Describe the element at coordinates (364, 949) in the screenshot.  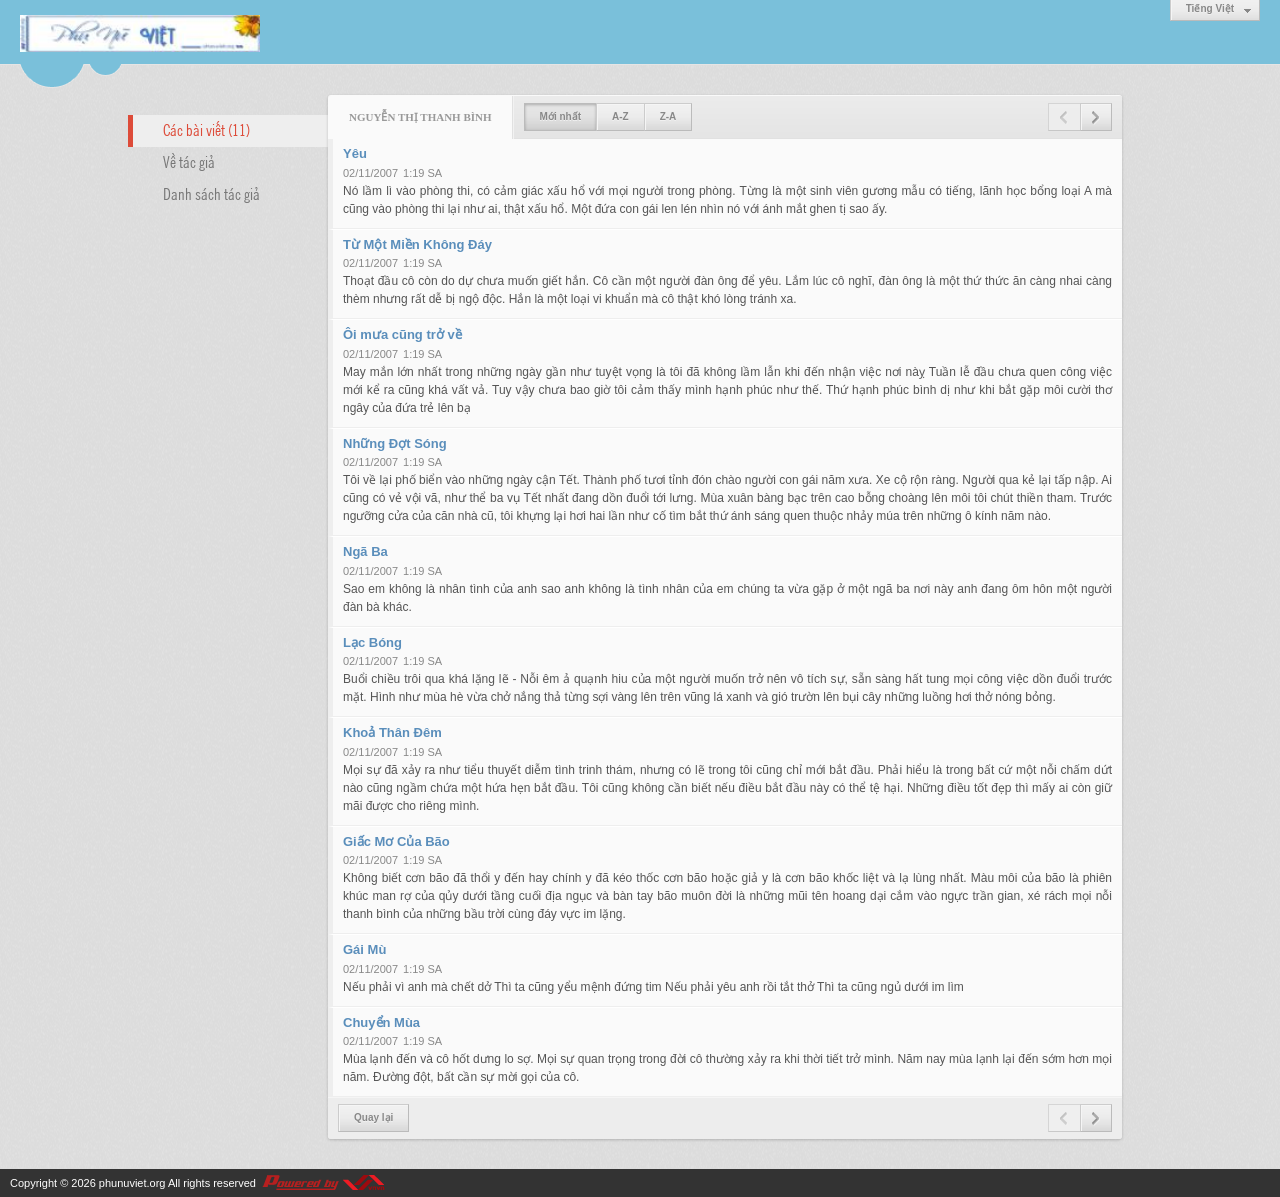
I see `Gái Mù` at that location.